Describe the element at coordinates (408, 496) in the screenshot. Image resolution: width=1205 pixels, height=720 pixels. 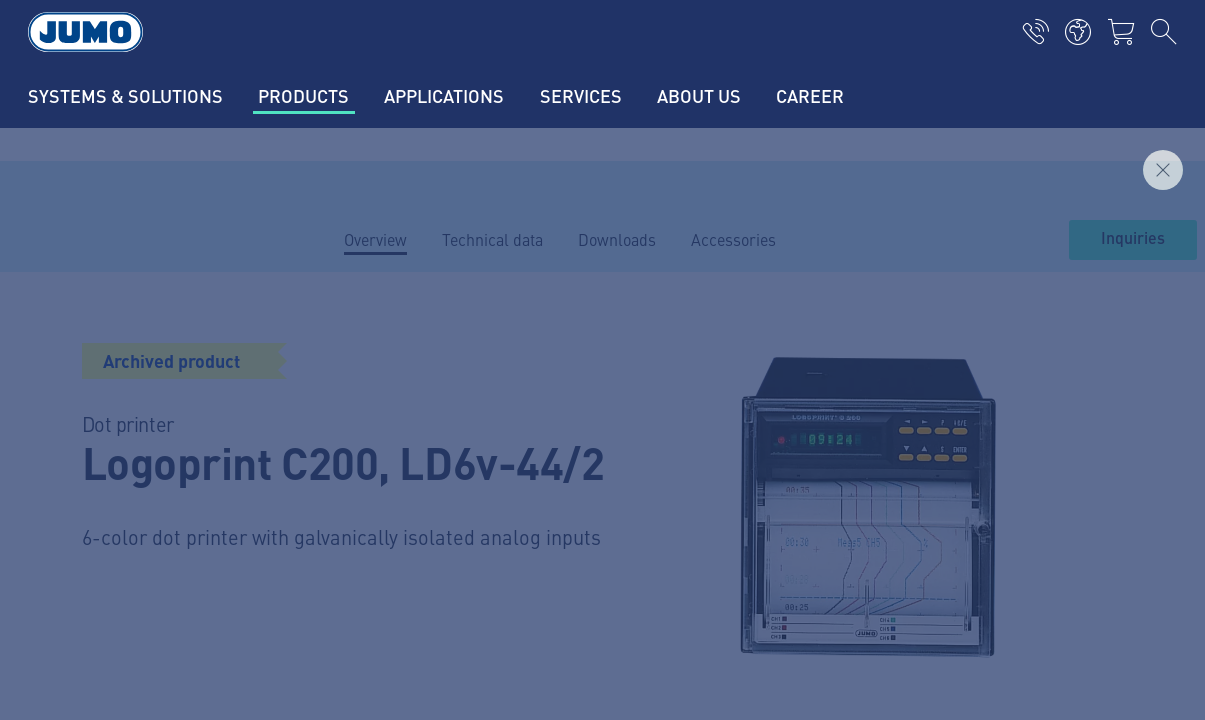
I see `Thermoelement-FAQs` at that location.